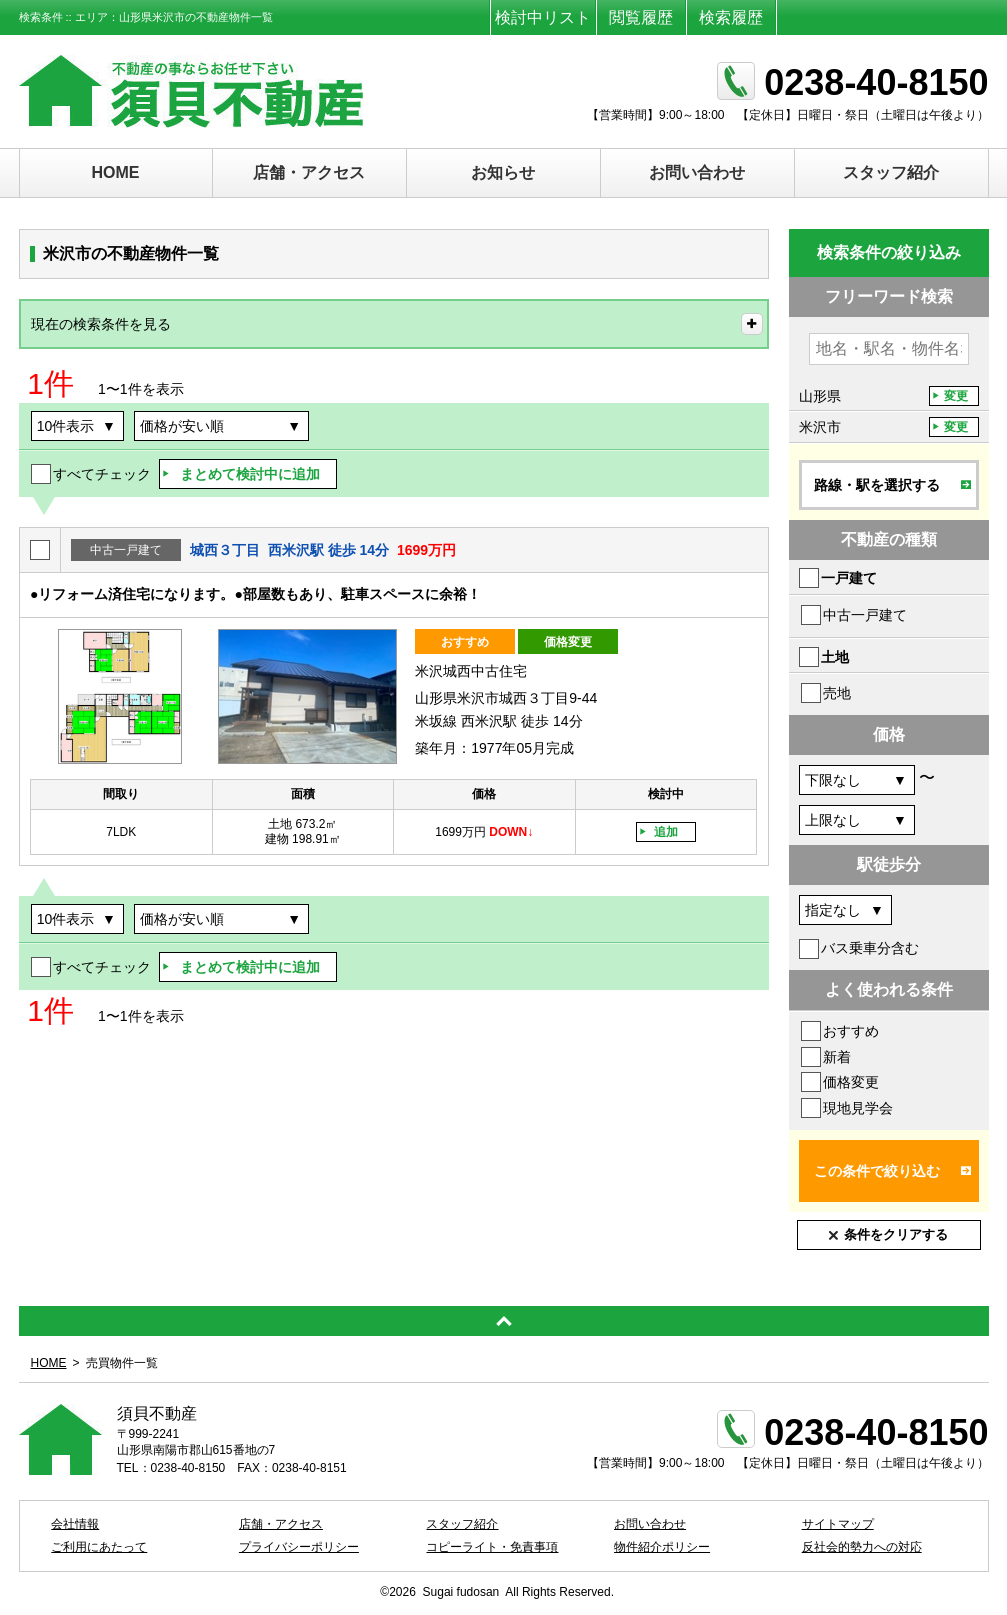 This screenshot has width=1007, height=1615. I want to click on お知らせ, so click(503, 172).